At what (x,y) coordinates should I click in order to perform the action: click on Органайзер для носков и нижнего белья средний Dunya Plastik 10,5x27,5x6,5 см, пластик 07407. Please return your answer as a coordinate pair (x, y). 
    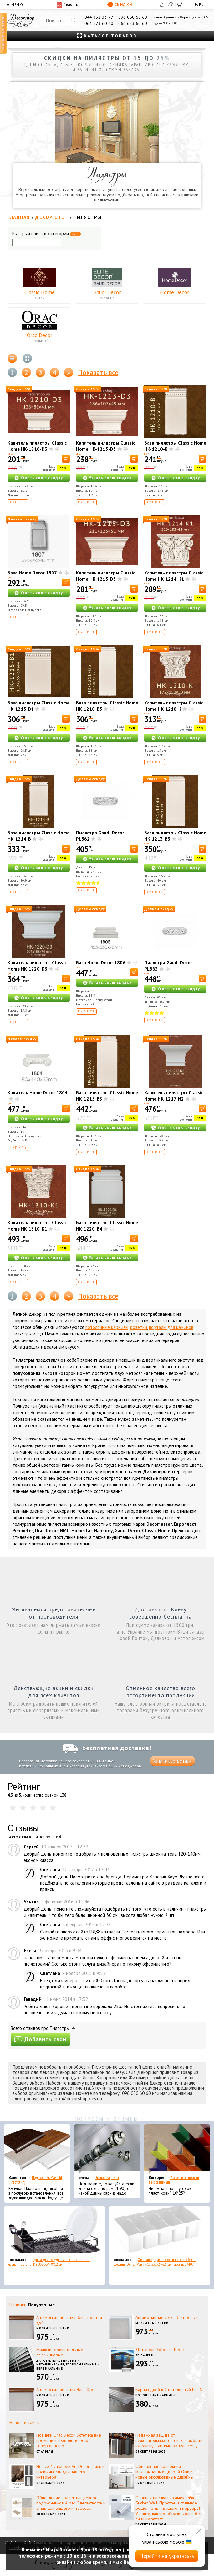
    Looking at the image, I should click on (155, 2262).